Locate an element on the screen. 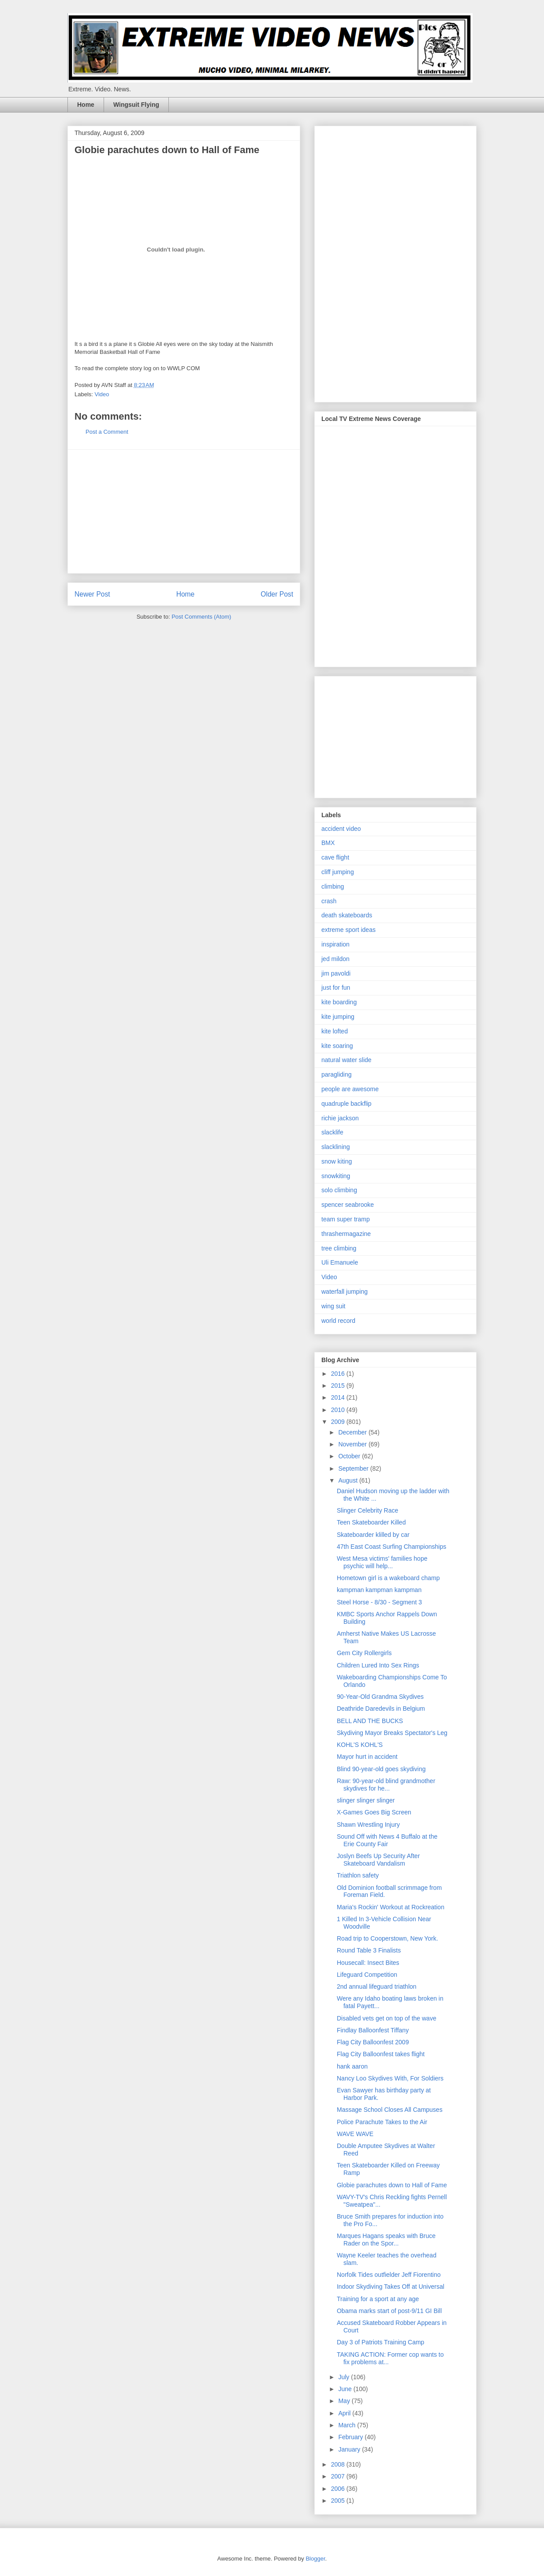  Children Lured Into Sex Rings is located at coordinates (378, 1665).